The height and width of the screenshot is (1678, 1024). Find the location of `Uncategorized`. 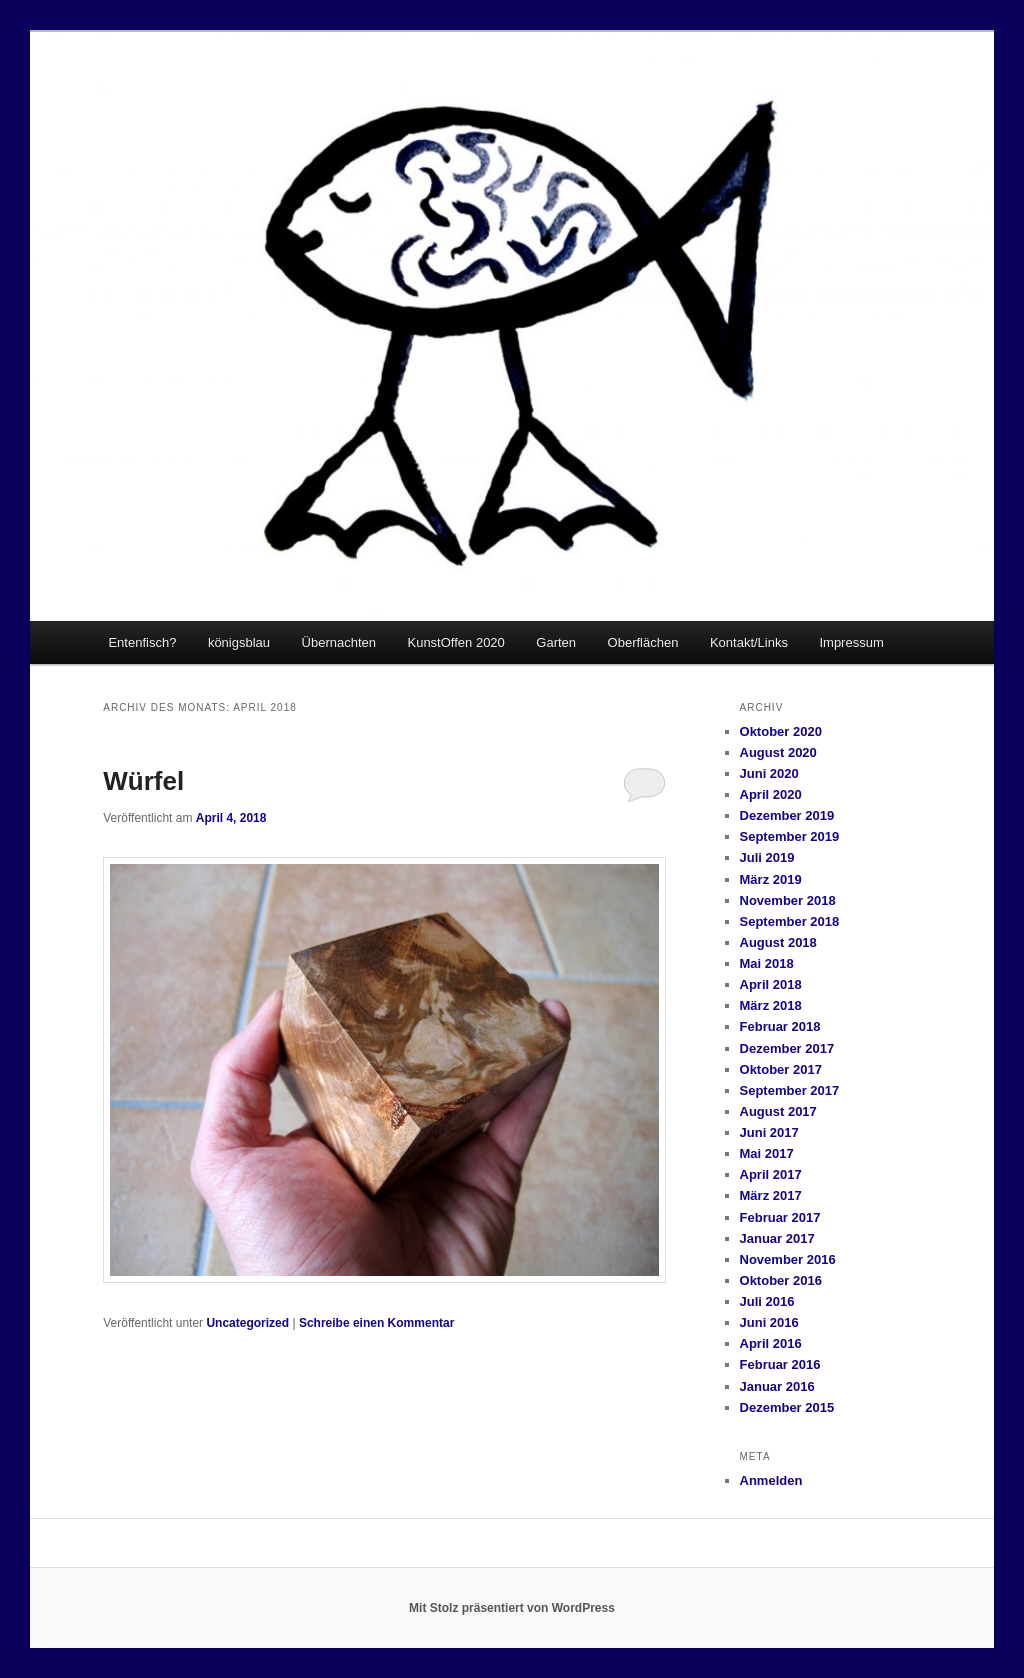

Uncategorized is located at coordinates (247, 1323).